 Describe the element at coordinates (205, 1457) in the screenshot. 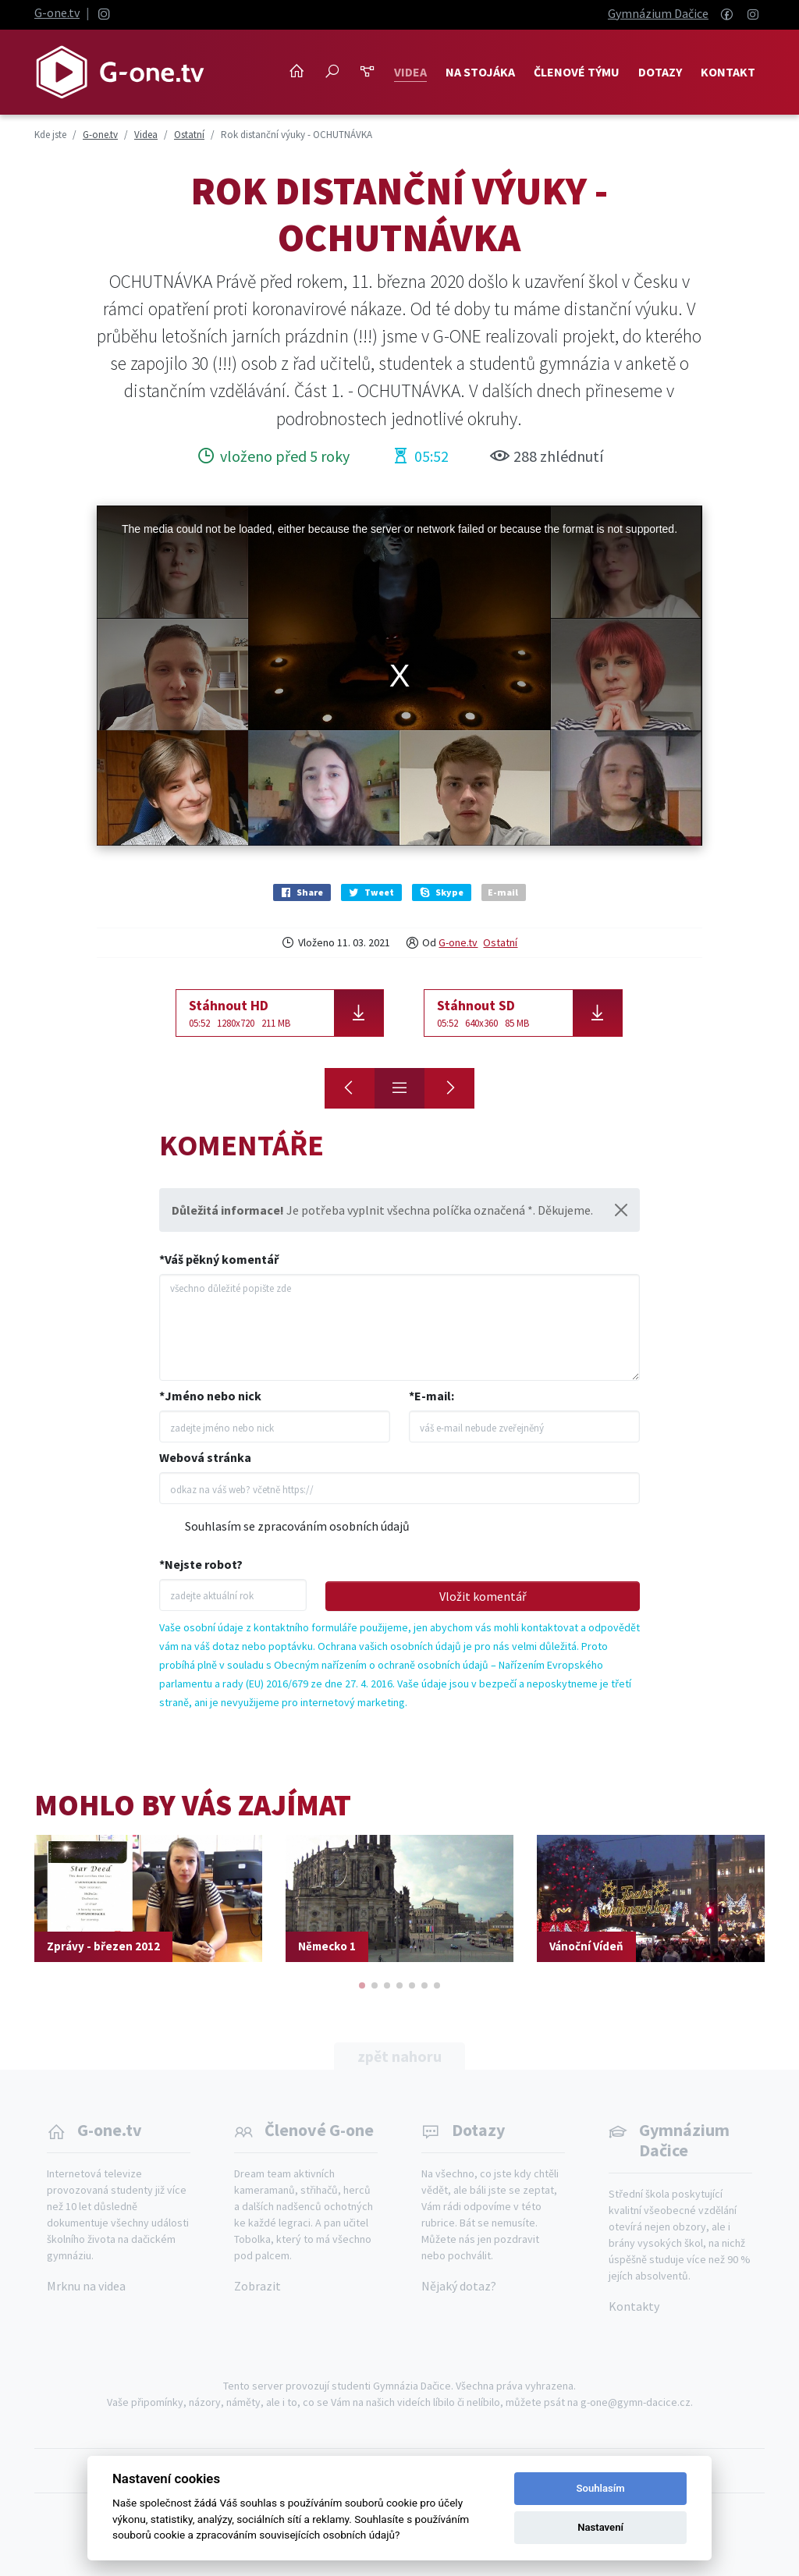

I see `Webová stránka` at that location.